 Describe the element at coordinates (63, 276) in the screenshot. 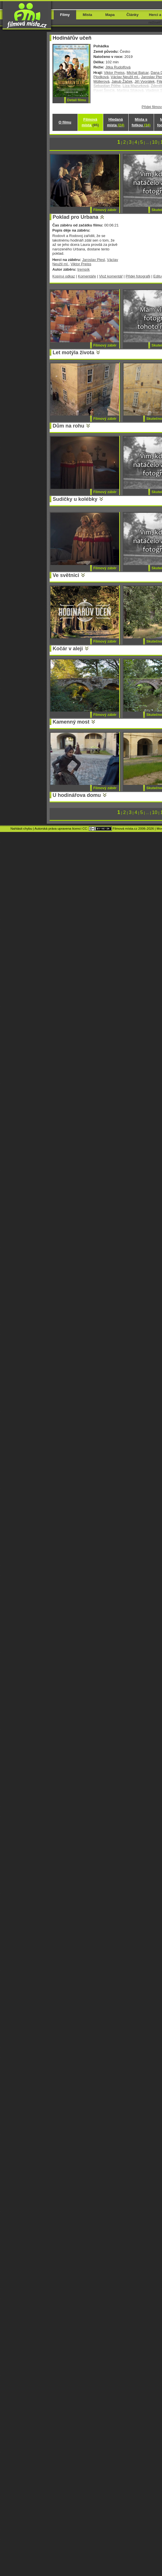

I see `Kopíruj odkaz` at that location.